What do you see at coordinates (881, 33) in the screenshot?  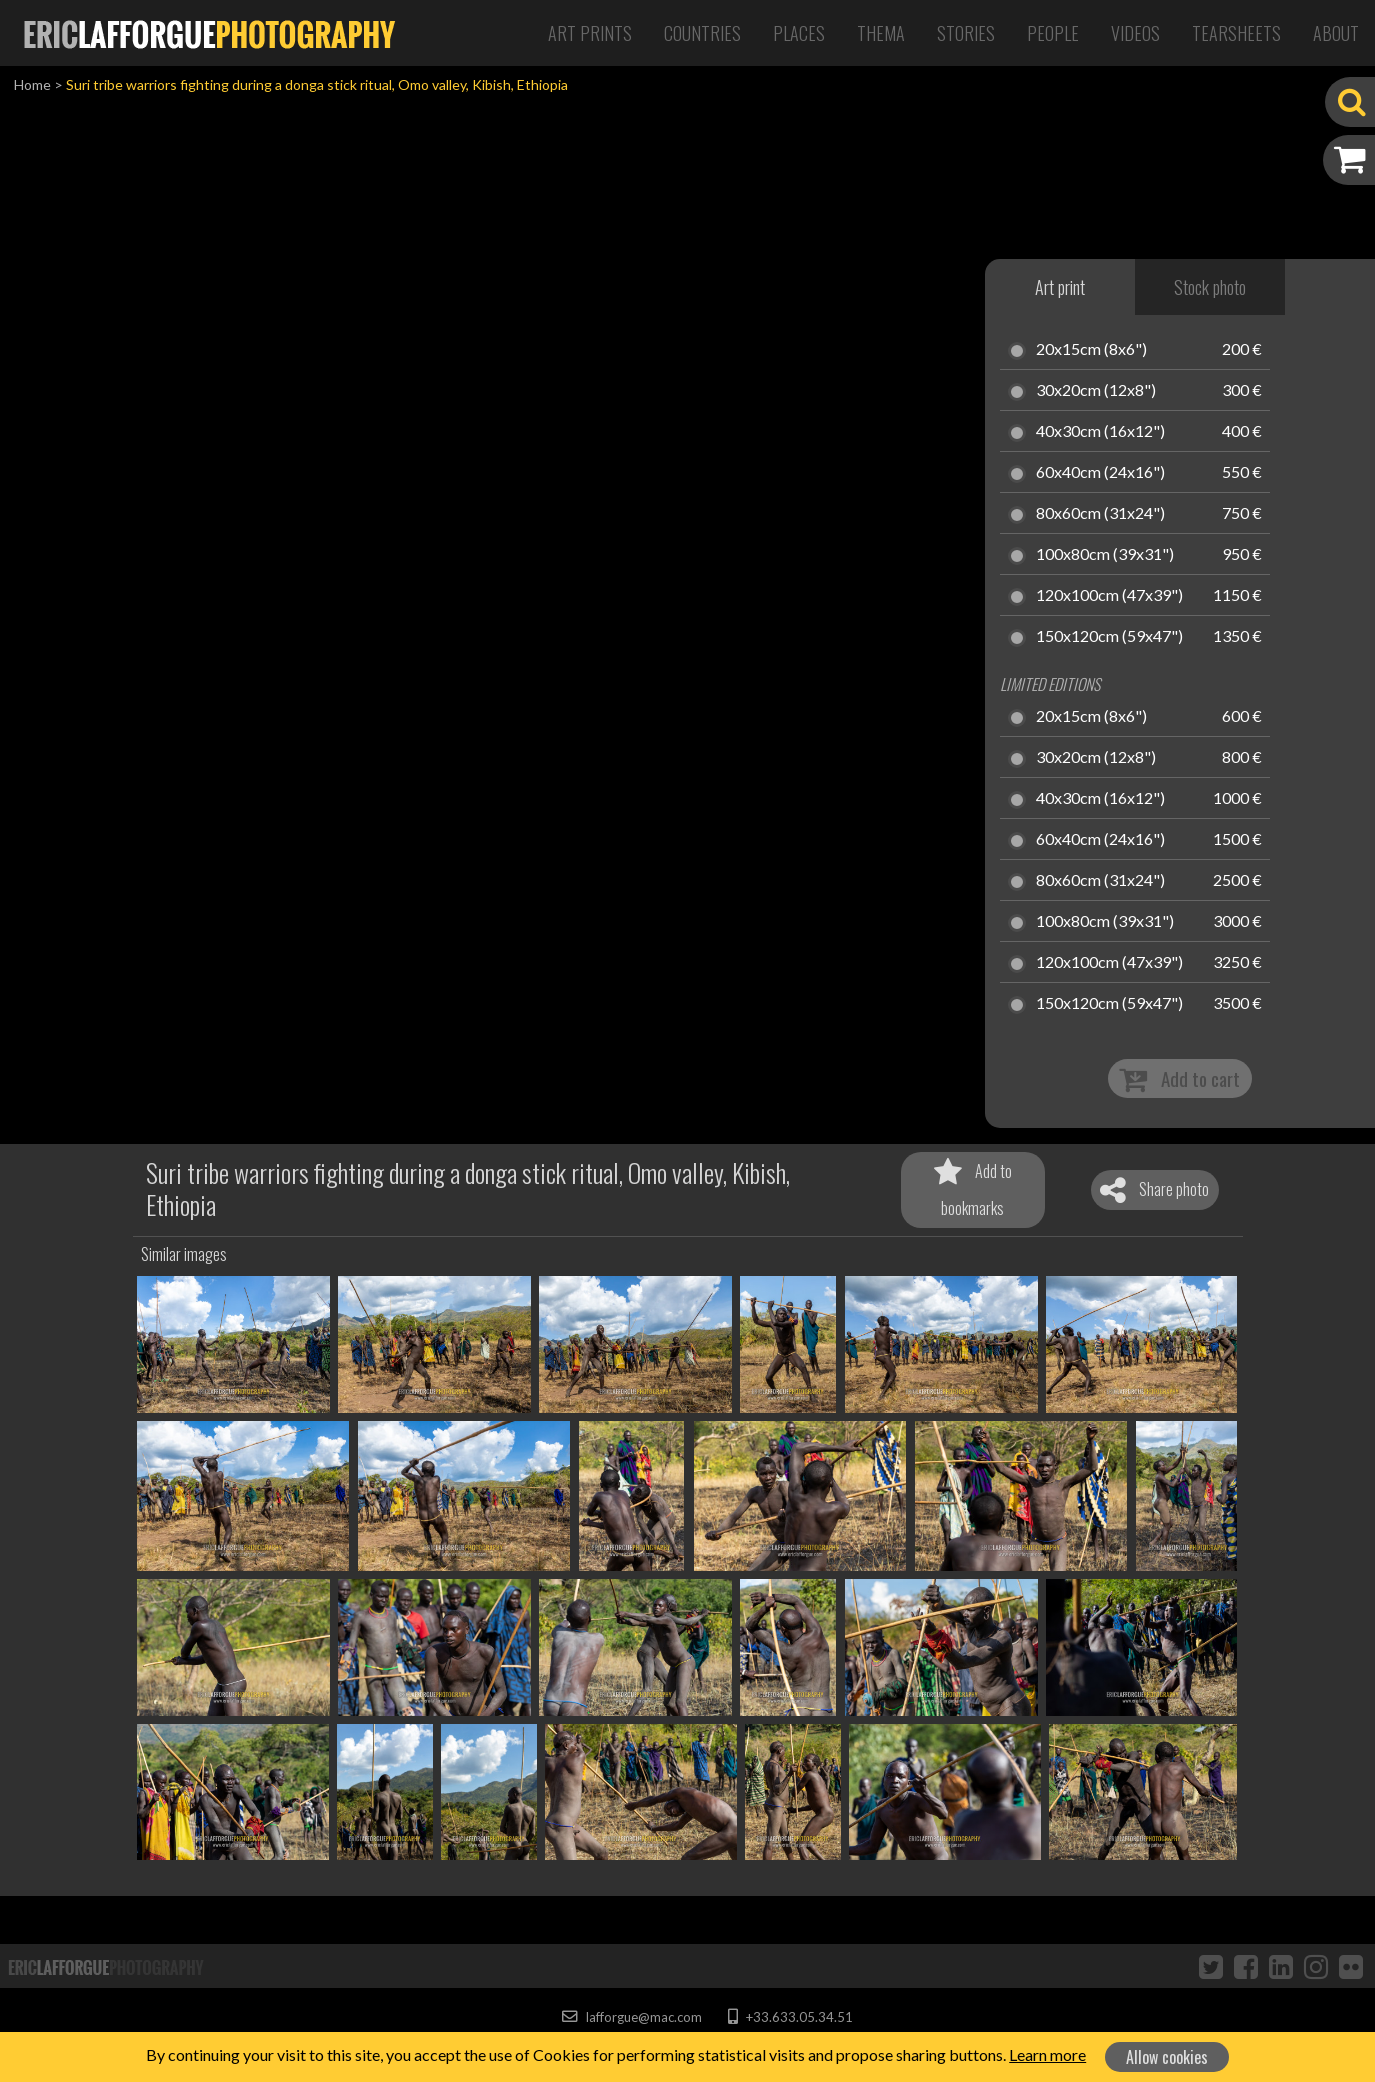 I see `Thema` at bounding box center [881, 33].